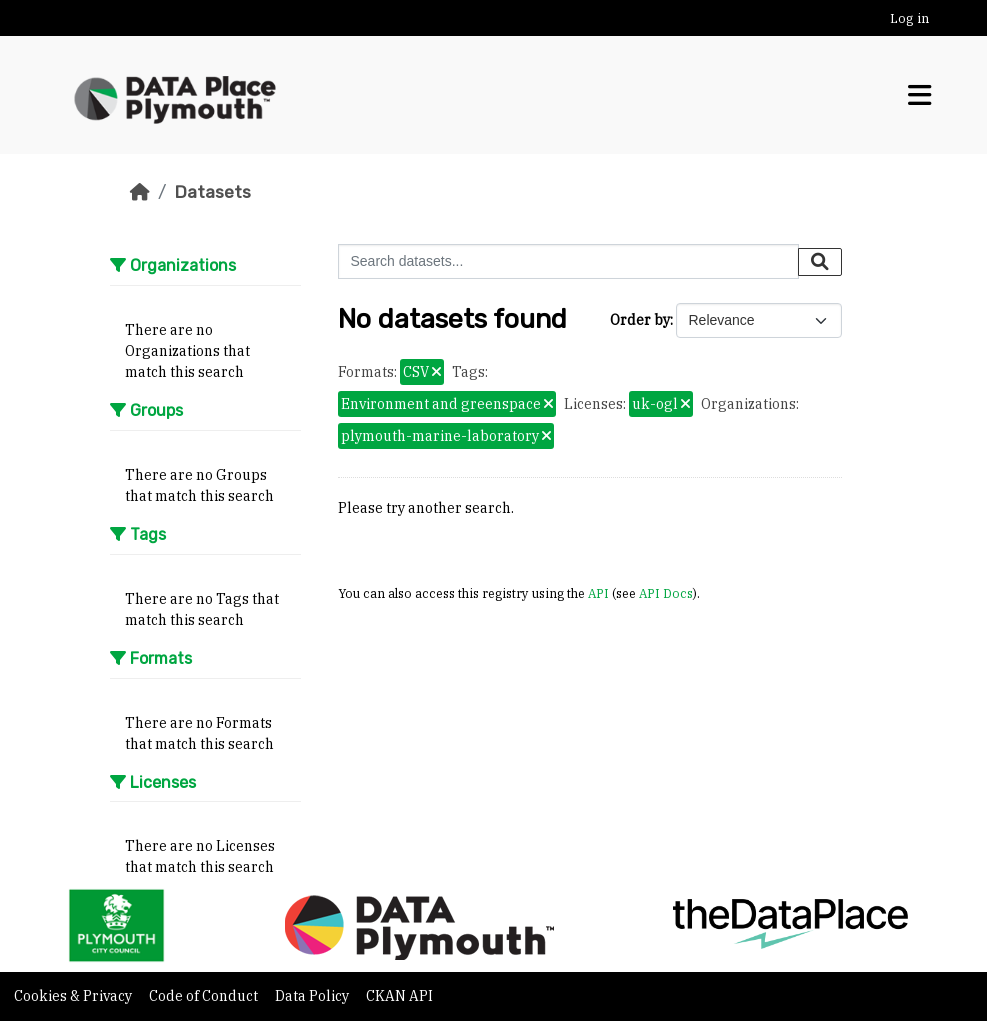  Describe the element at coordinates (140, 192) in the screenshot. I see `[Home]` at that location.